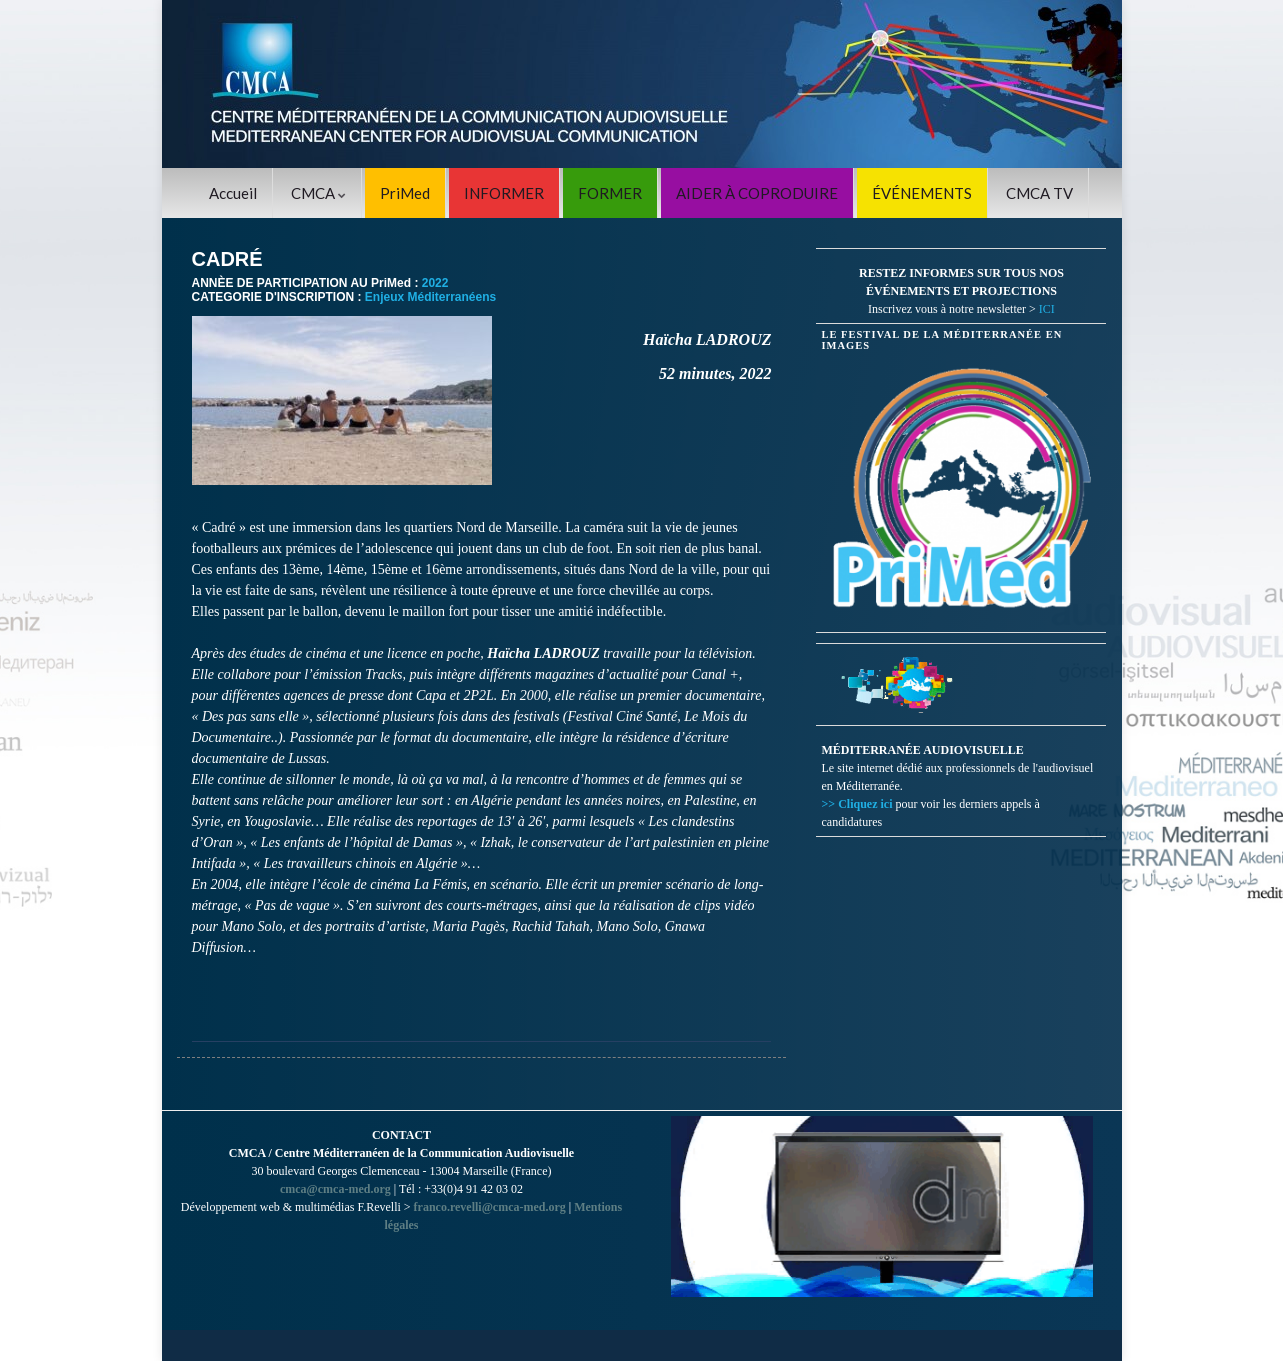 This screenshot has width=1283, height=1361. I want to click on franco.revelli@cmca-med.org, so click(490, 1207).